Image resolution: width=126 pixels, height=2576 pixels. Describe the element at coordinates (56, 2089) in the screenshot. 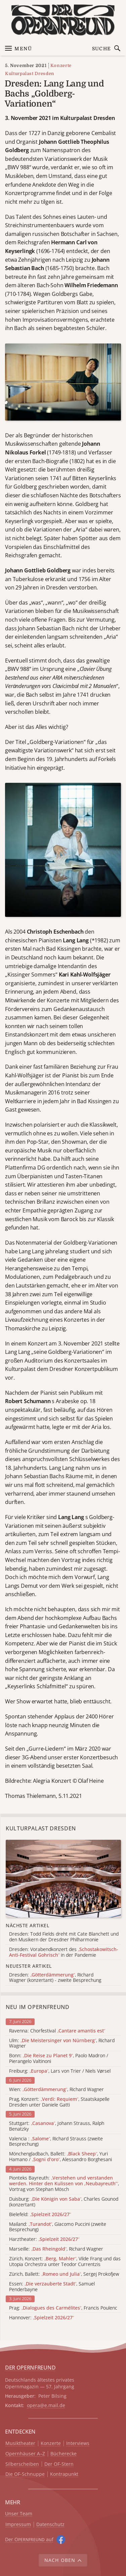

I see `Wien: , Richard Wagner` at that location.